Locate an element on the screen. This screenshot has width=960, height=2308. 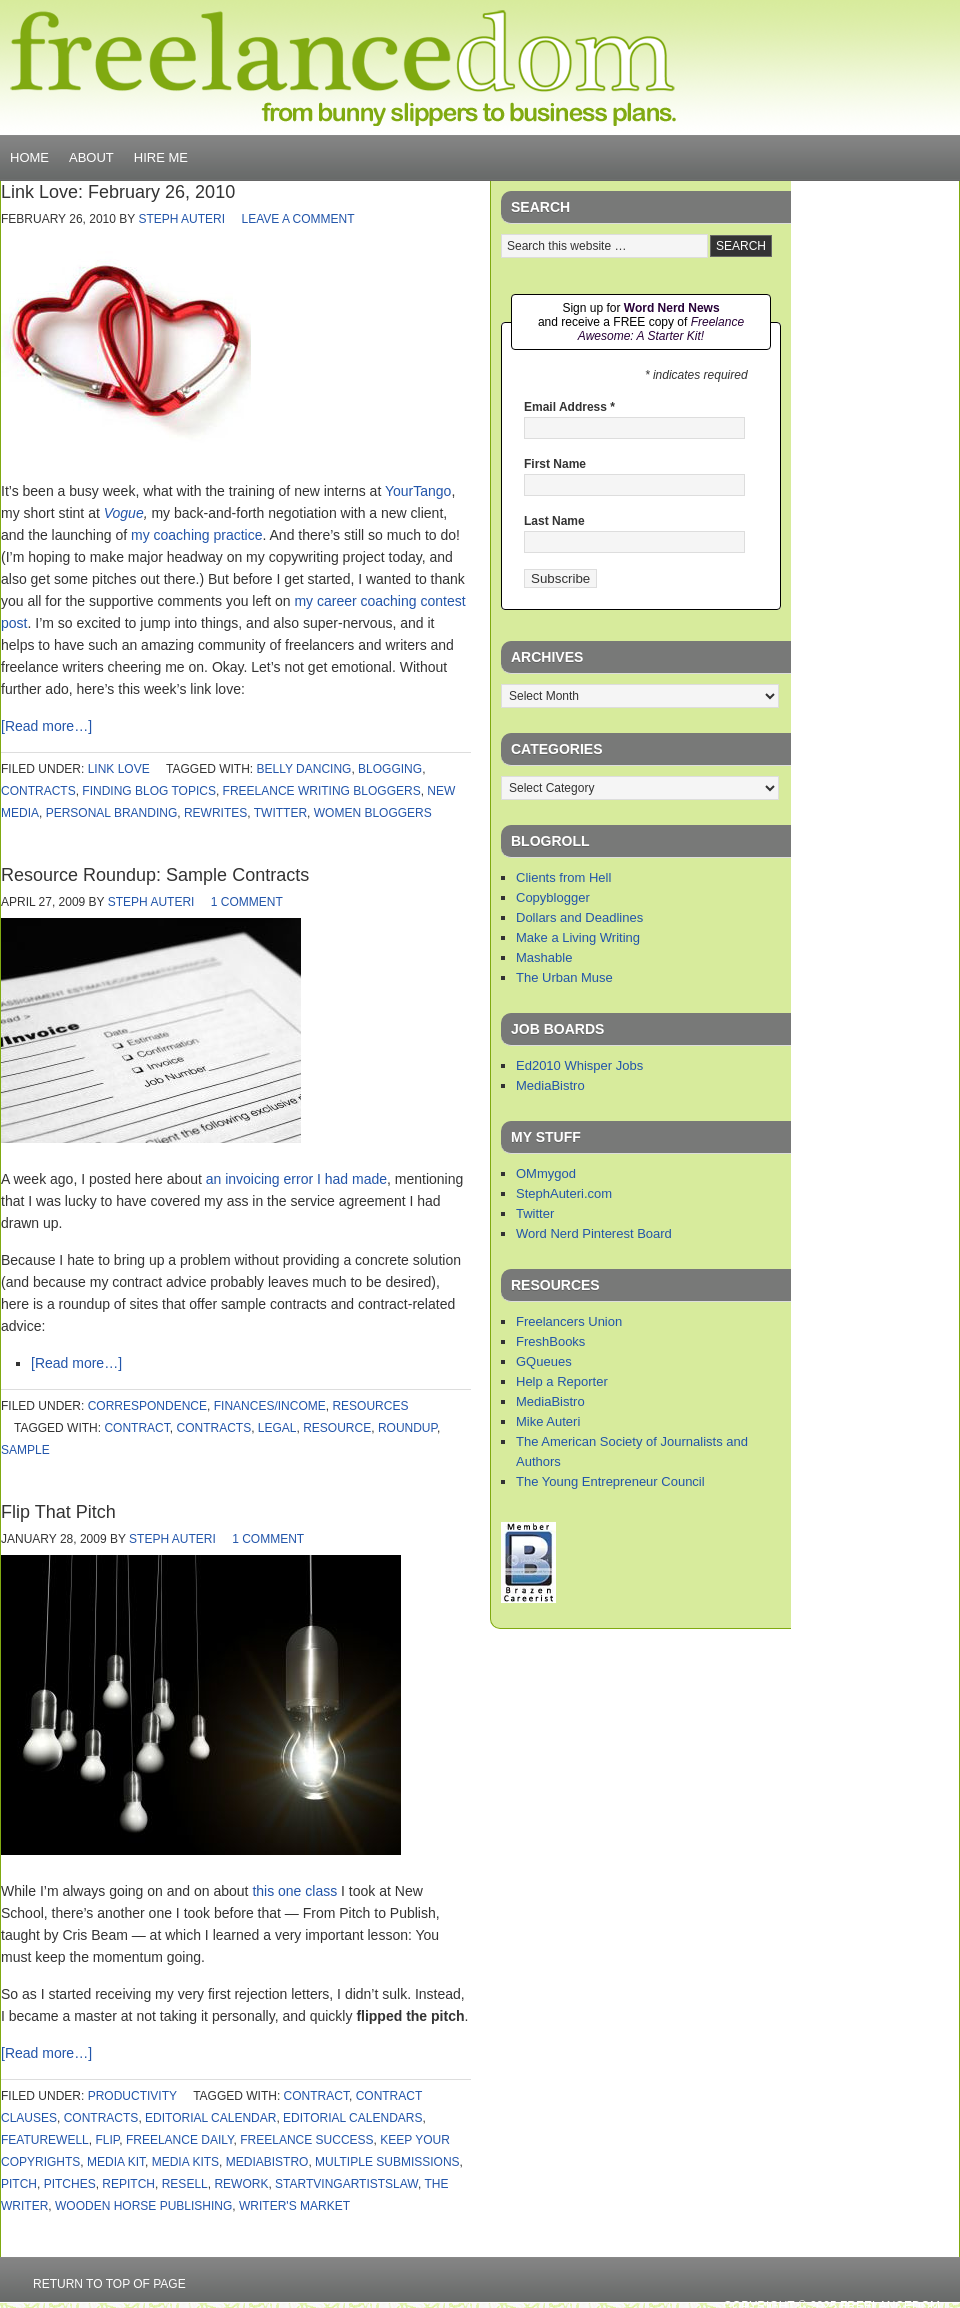
startvingartistslaw is located at coordinates (346, 2184).